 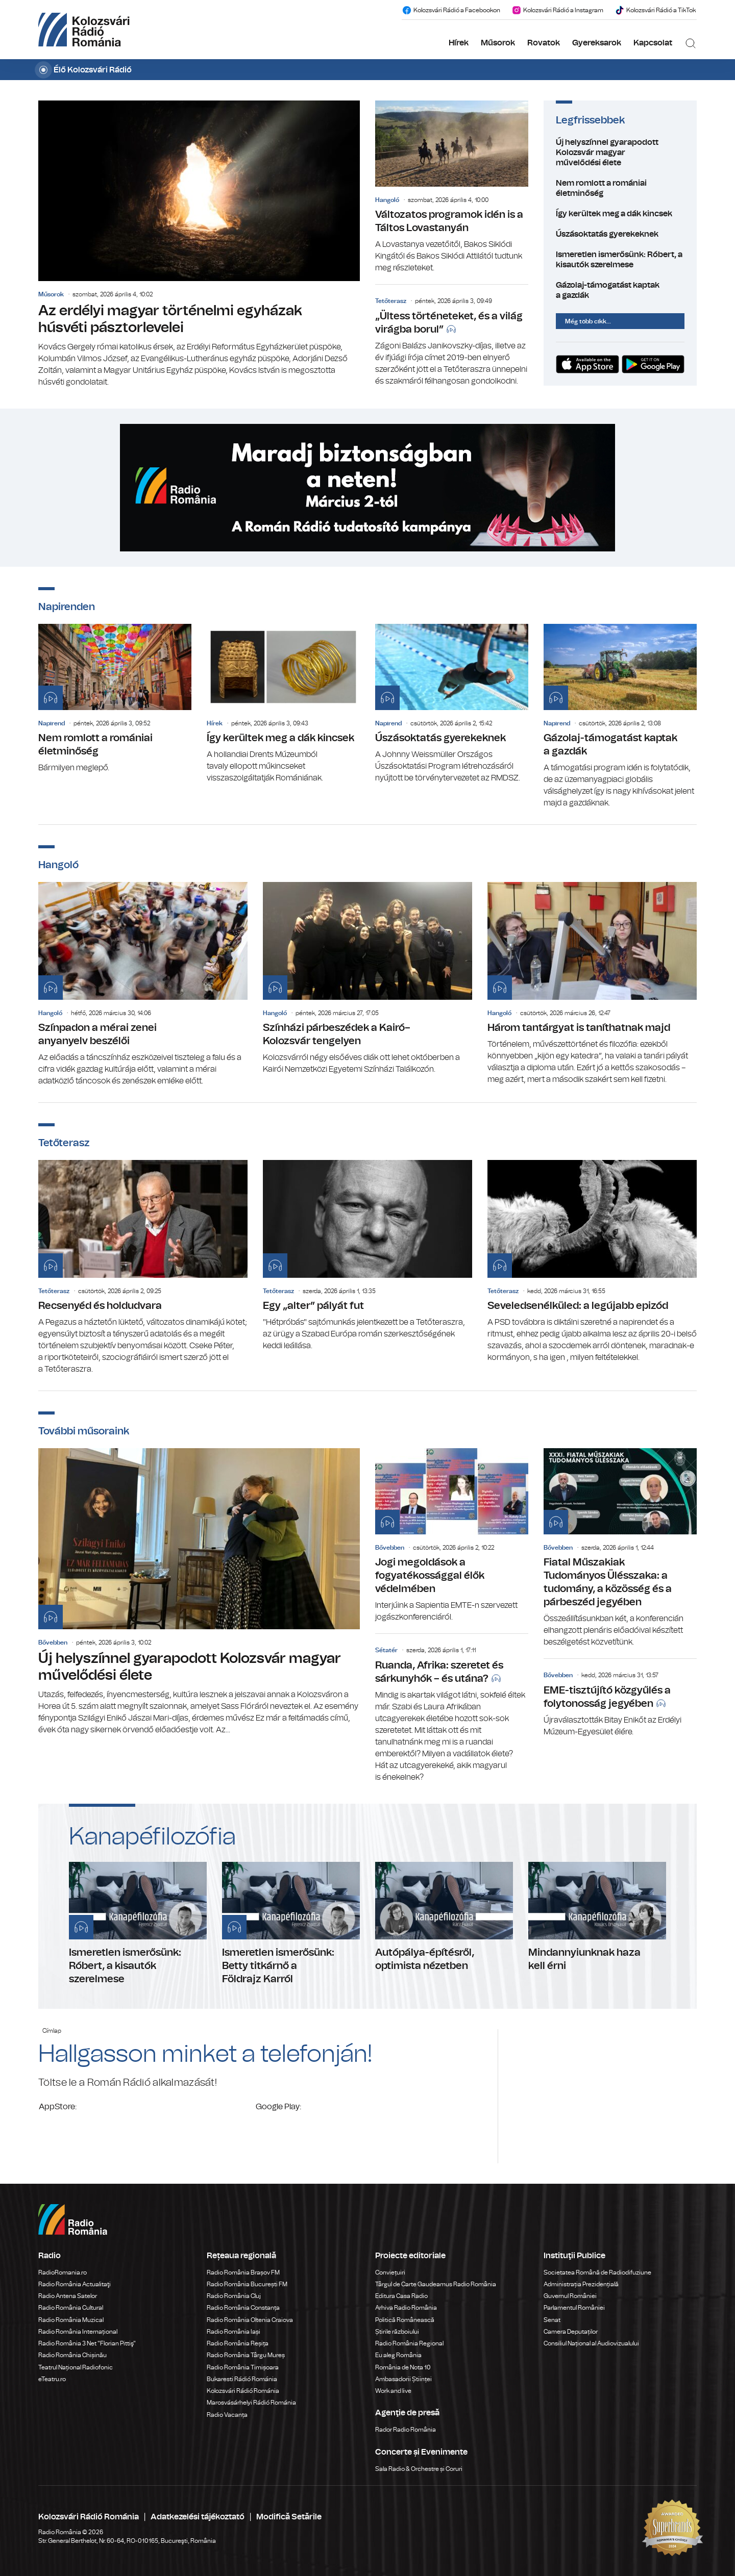 What do you see at coordinates (243, 2308) in the screenshot?
I see `Radio România Constanța` at bounding box center [243, 2308].